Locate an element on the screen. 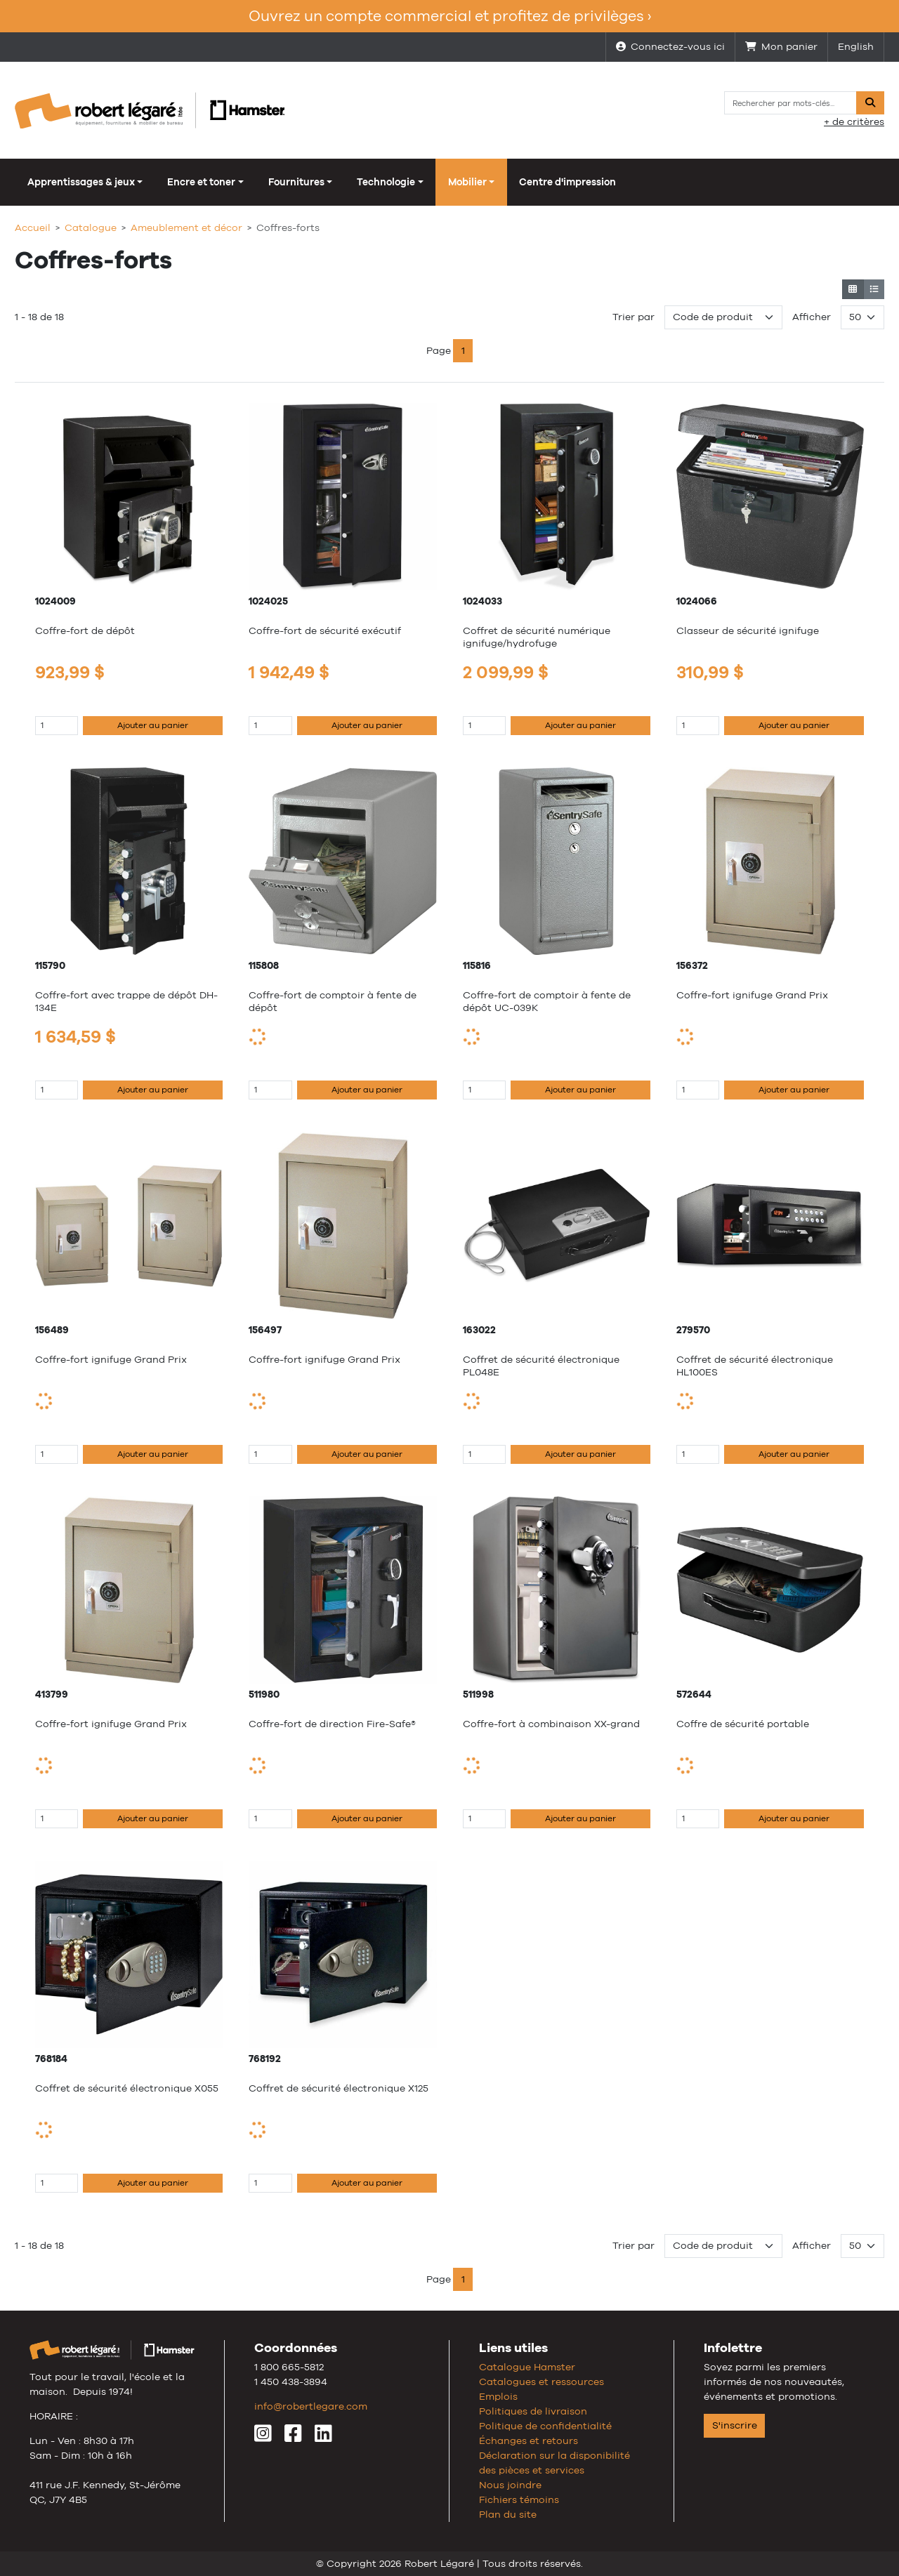 The height and width of the screenshot is (2576, 899). Catalogues et ressources is located at coordinates (541, 2381).